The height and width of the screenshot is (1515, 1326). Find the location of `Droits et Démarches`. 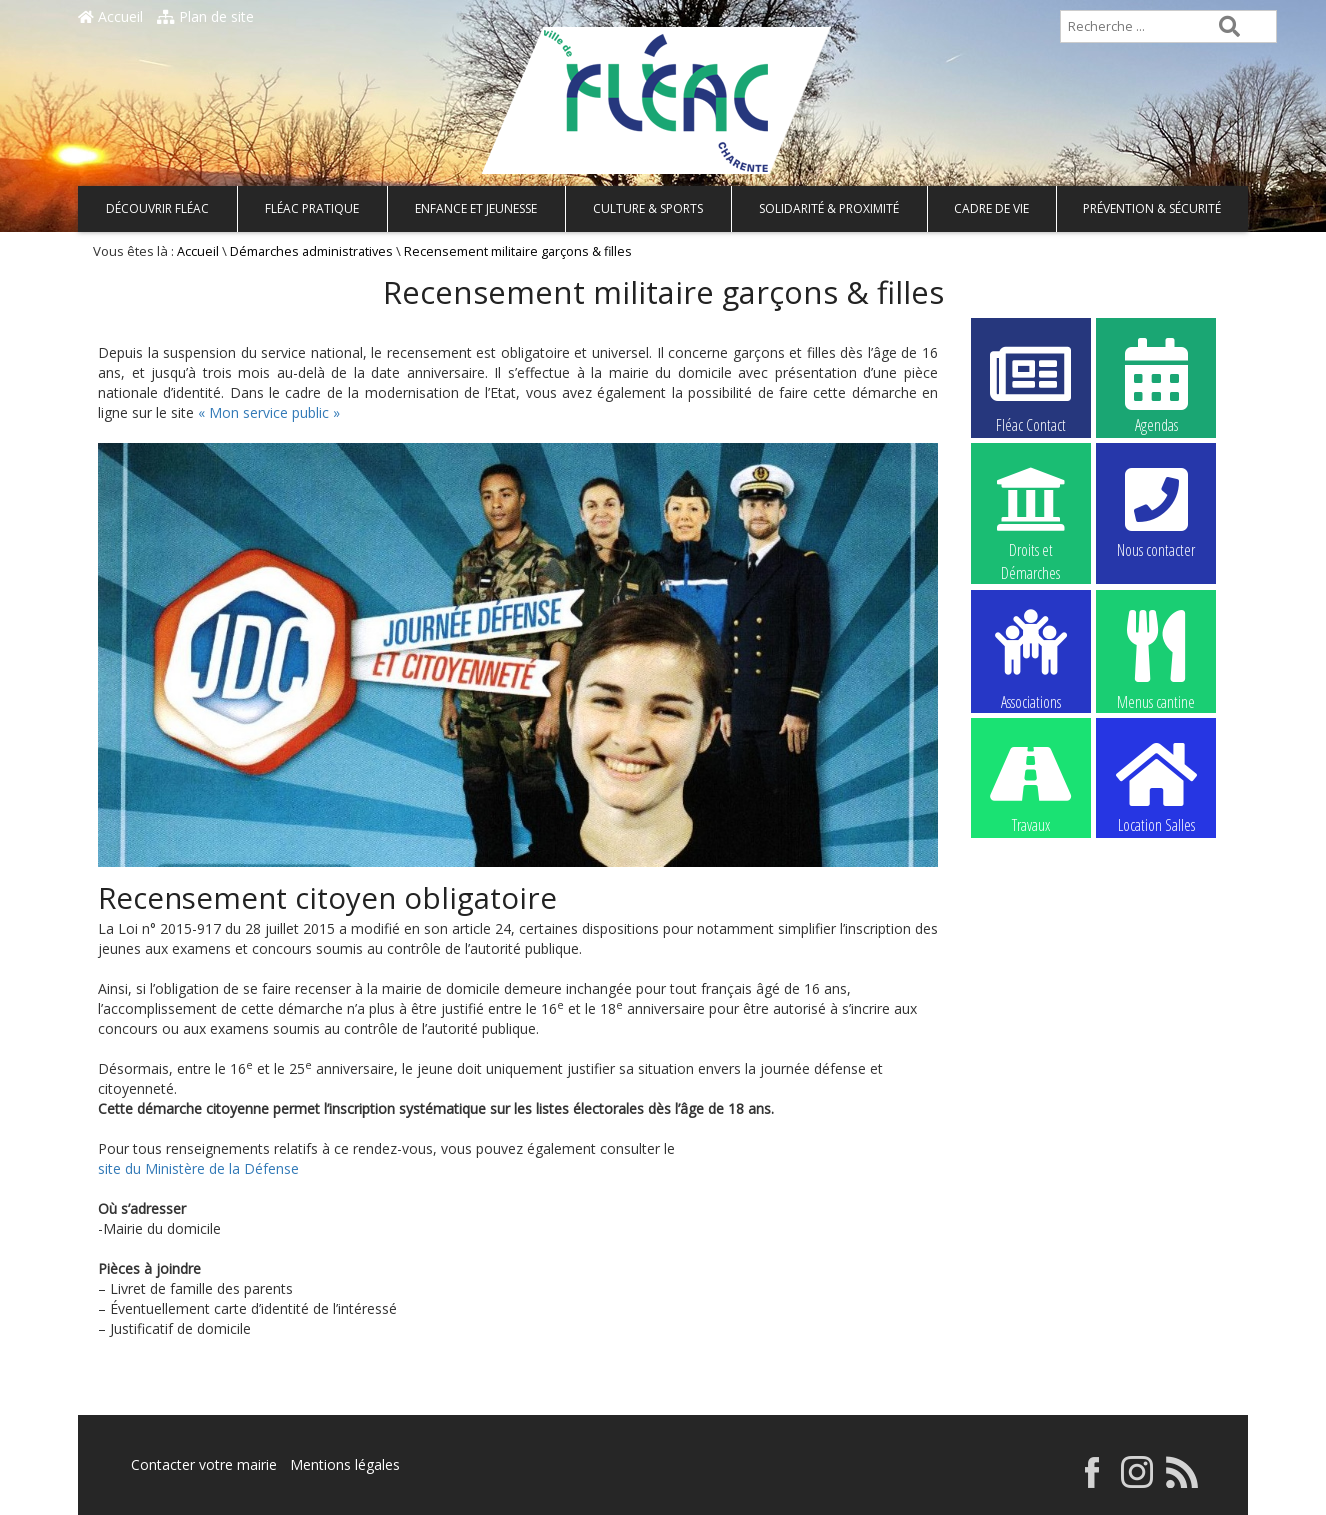

Droits et Démarches is located at coordinates (1031, 511).